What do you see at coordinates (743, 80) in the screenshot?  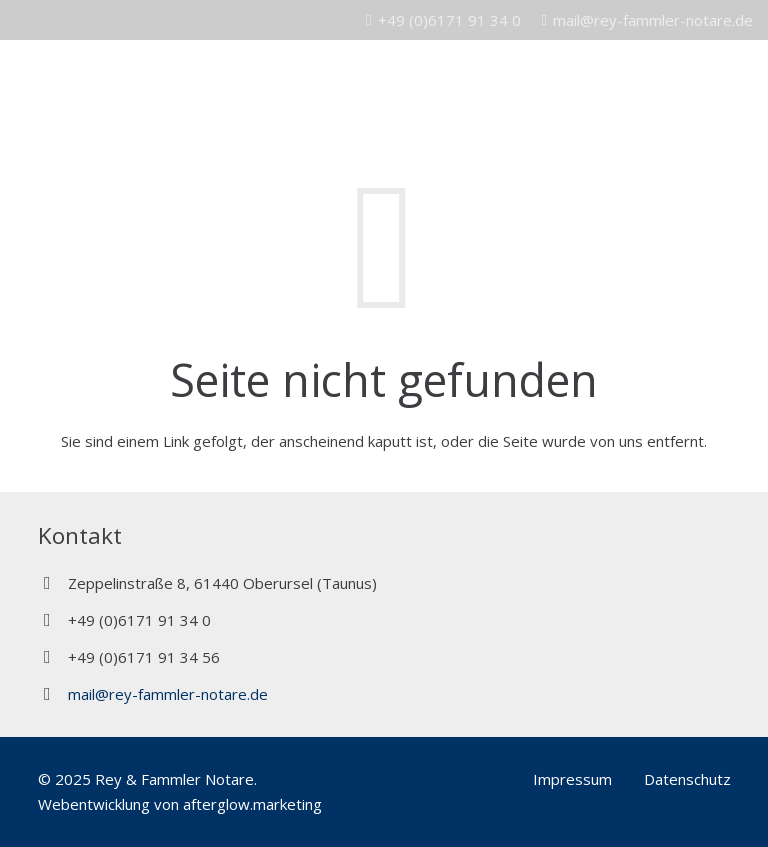 I see `[Menü]` at bounding box center [743, 80].